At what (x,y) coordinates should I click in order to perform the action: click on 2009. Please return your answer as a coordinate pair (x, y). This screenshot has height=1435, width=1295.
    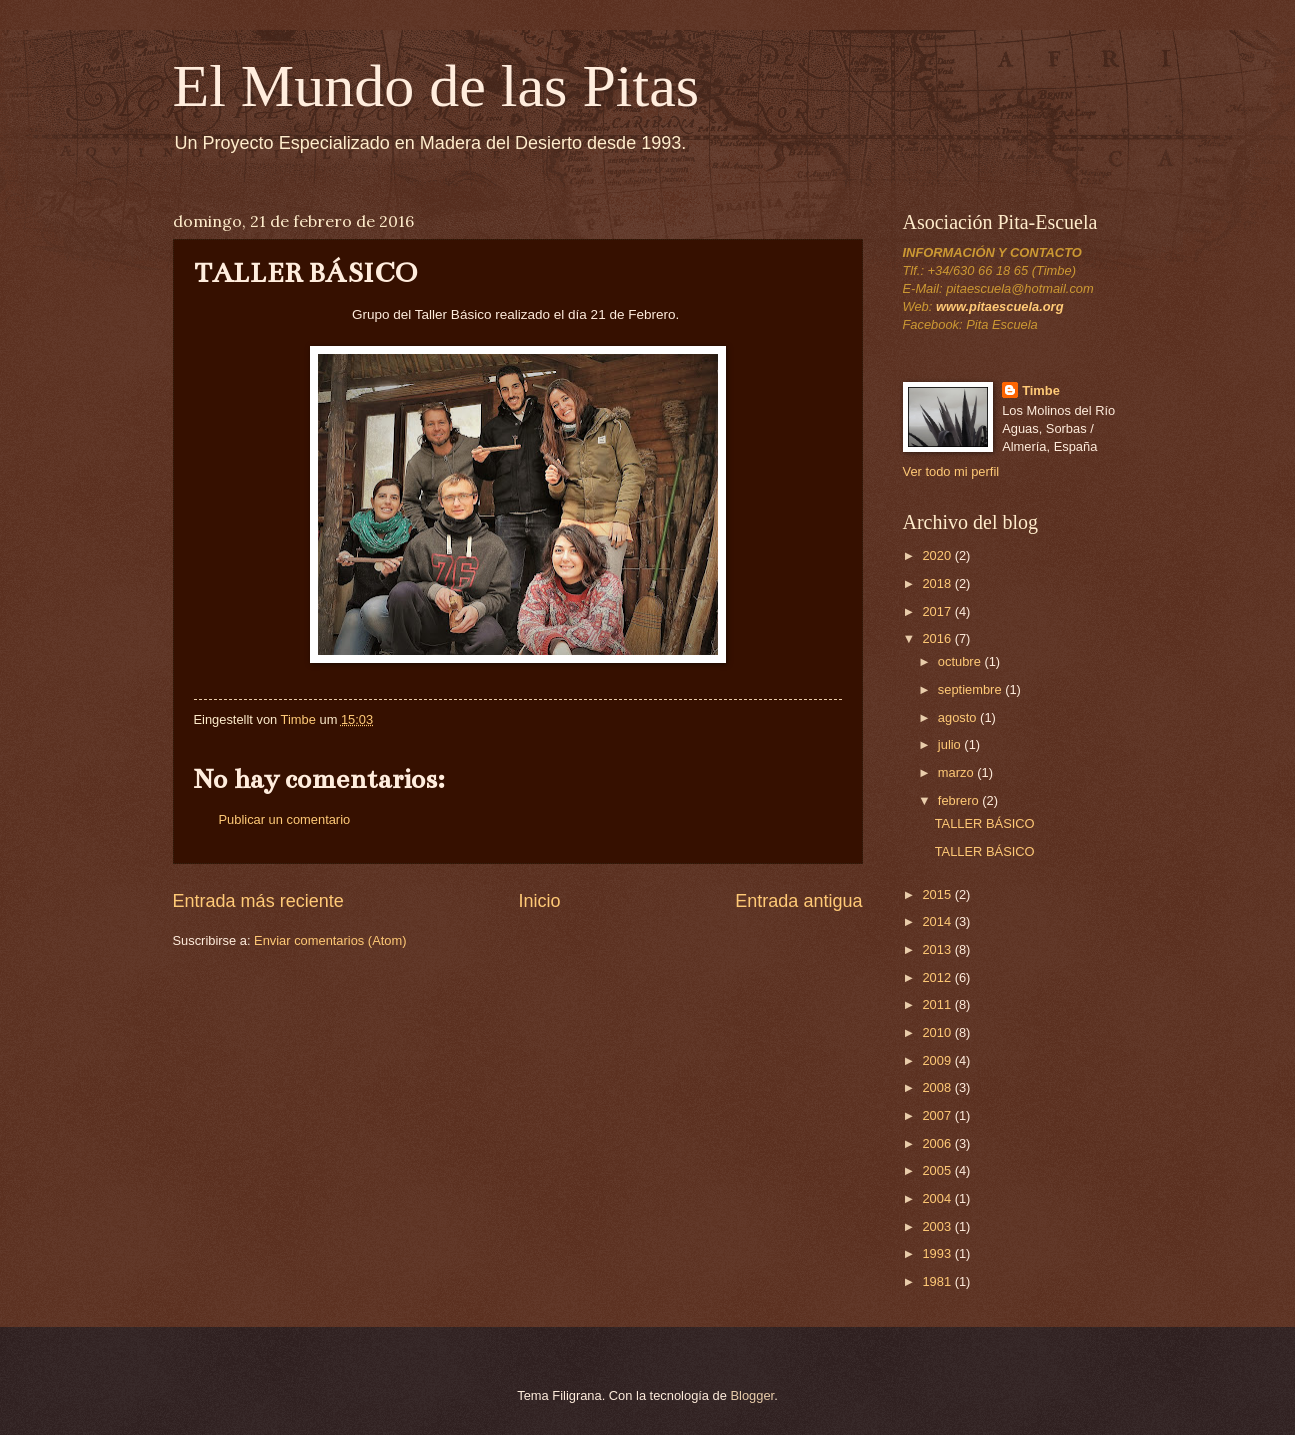
    Looking at the image, I should click on (938, 1060).